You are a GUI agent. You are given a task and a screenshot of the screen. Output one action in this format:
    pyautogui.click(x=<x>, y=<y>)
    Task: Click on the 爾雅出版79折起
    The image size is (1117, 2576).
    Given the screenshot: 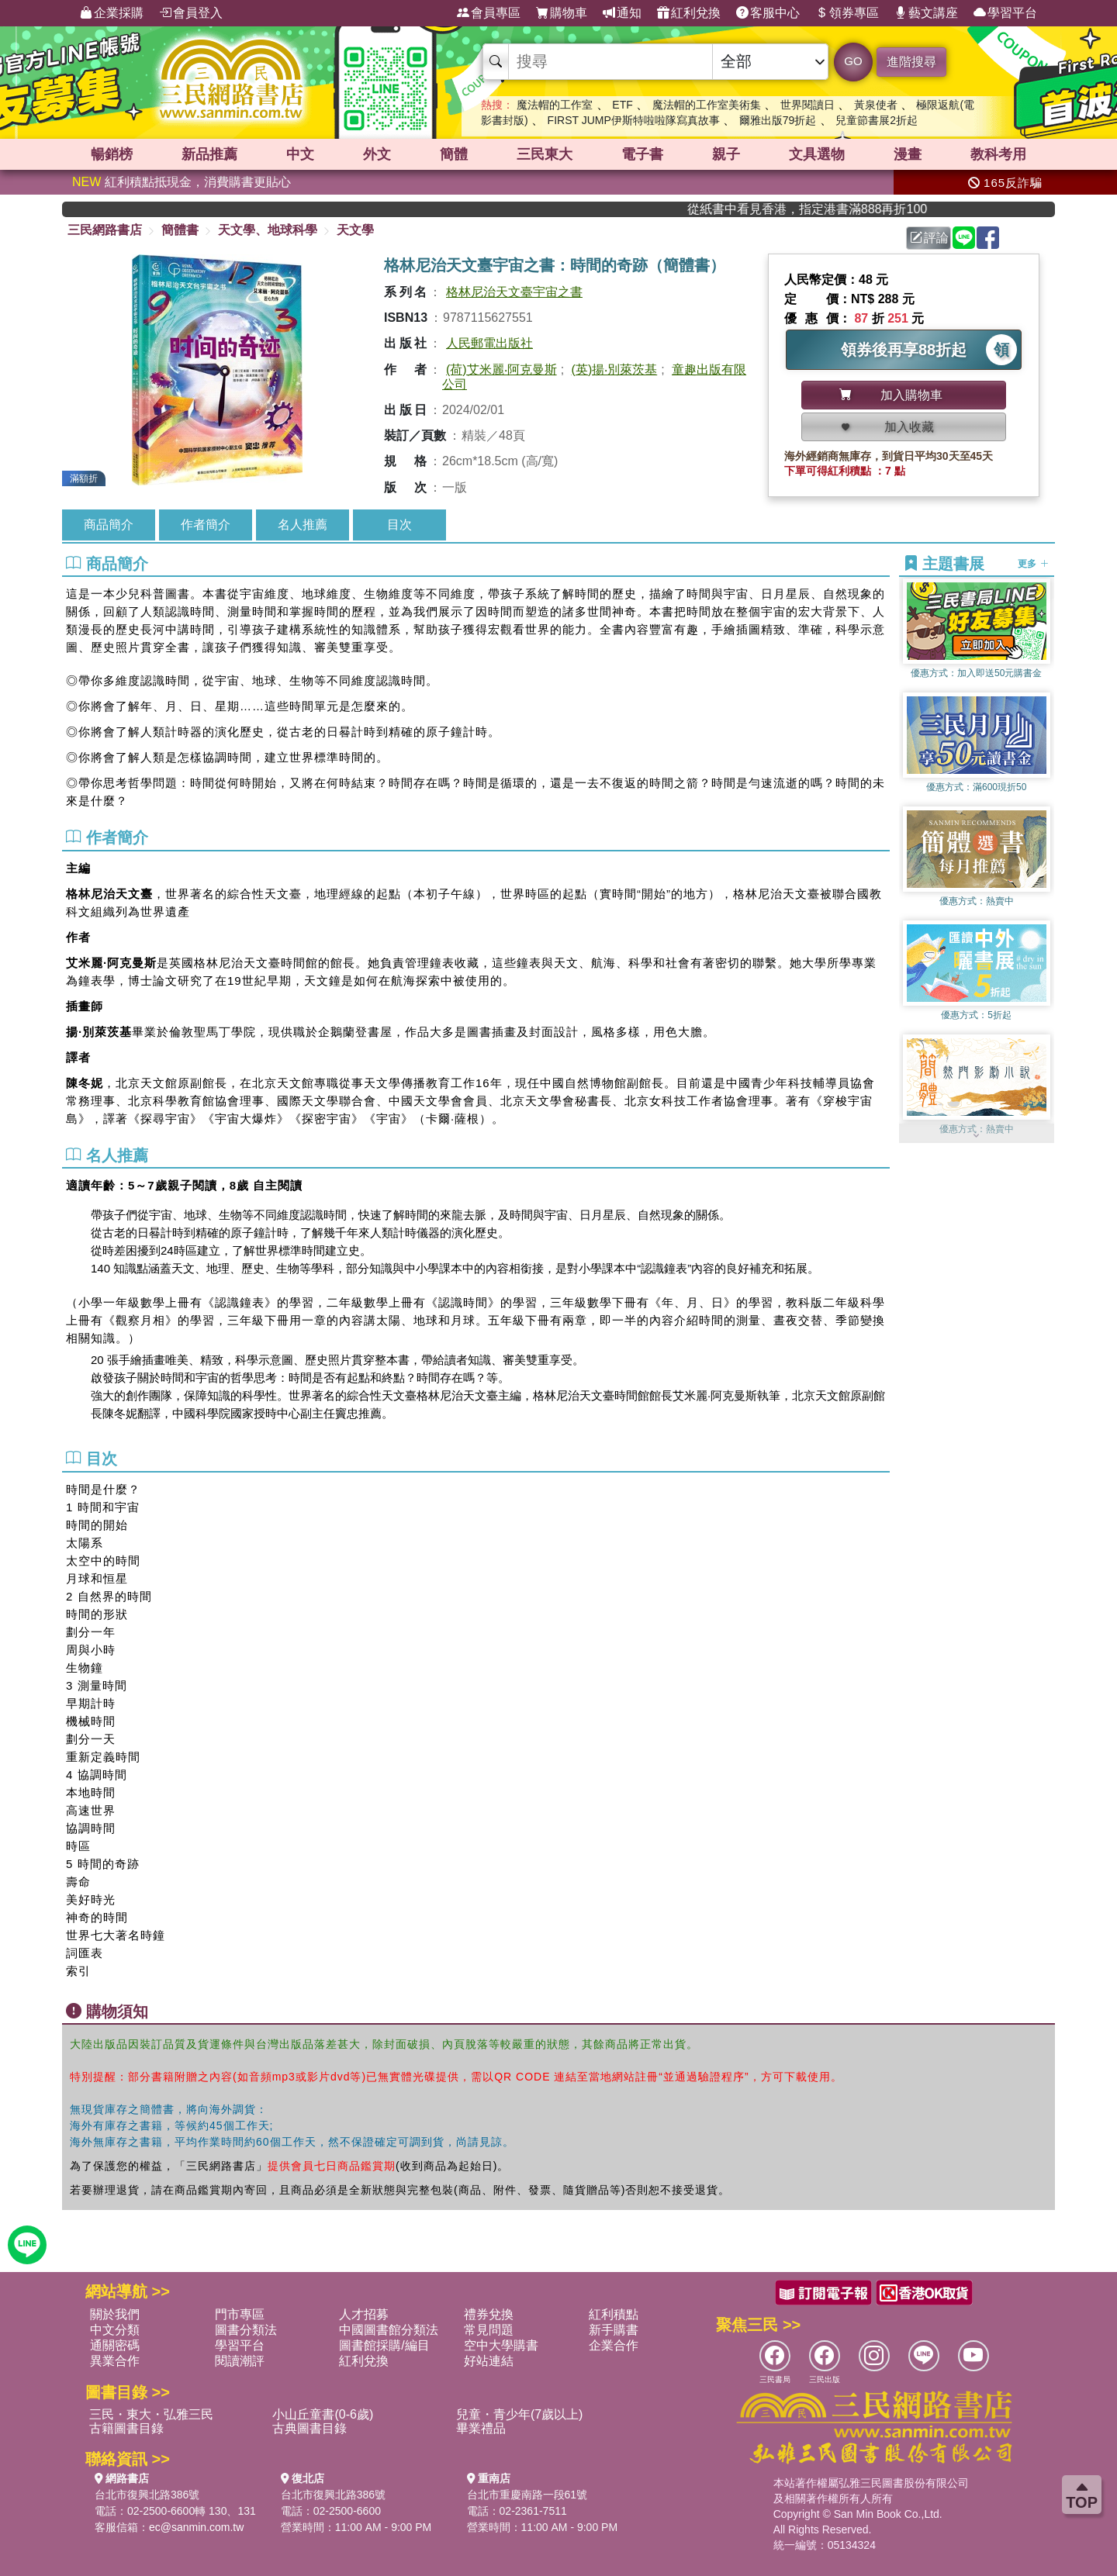 What is the action you would take?
    pyautogui.click(x=778, y=120)
    